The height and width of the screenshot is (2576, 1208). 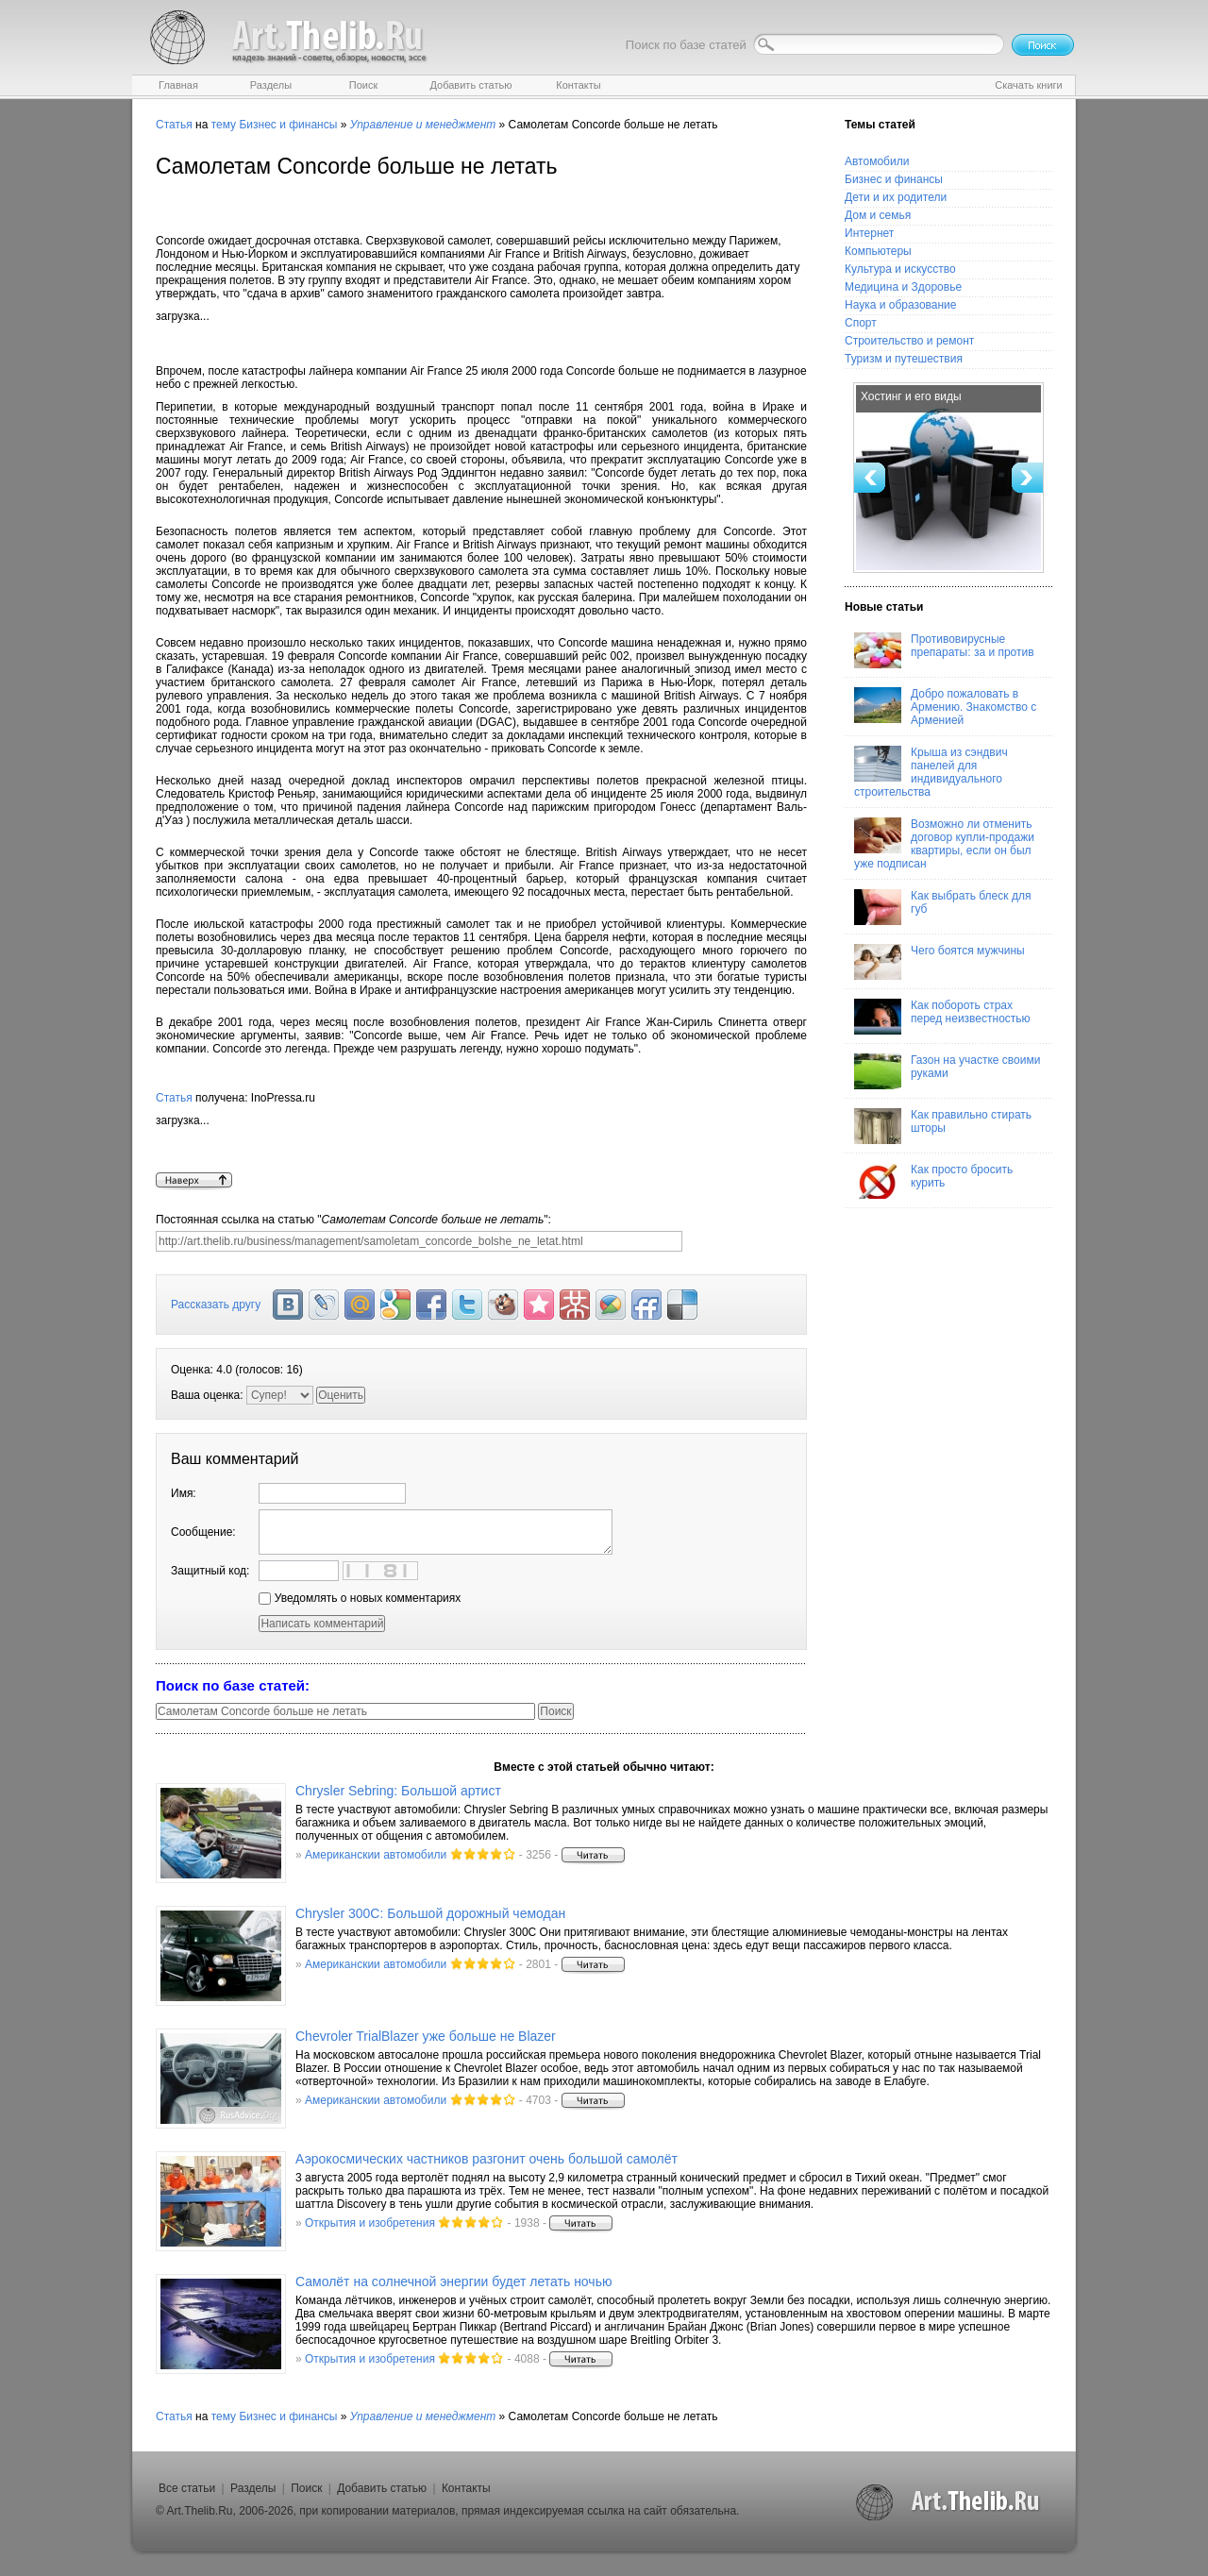 What do you see at coordinates (187, 2488) in the screenshot?
I see `Все статьи` at bounding box center [187, 2488].